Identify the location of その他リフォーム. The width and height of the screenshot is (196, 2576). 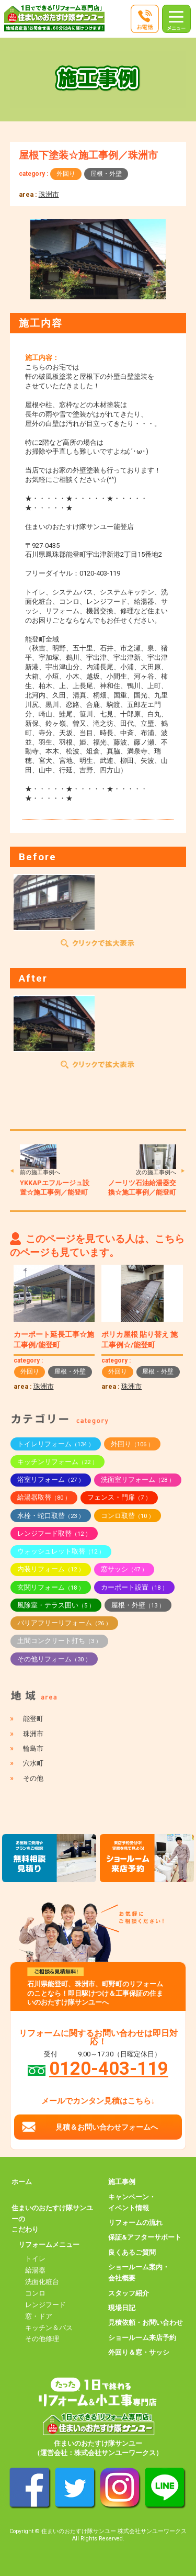
(54, 1659).